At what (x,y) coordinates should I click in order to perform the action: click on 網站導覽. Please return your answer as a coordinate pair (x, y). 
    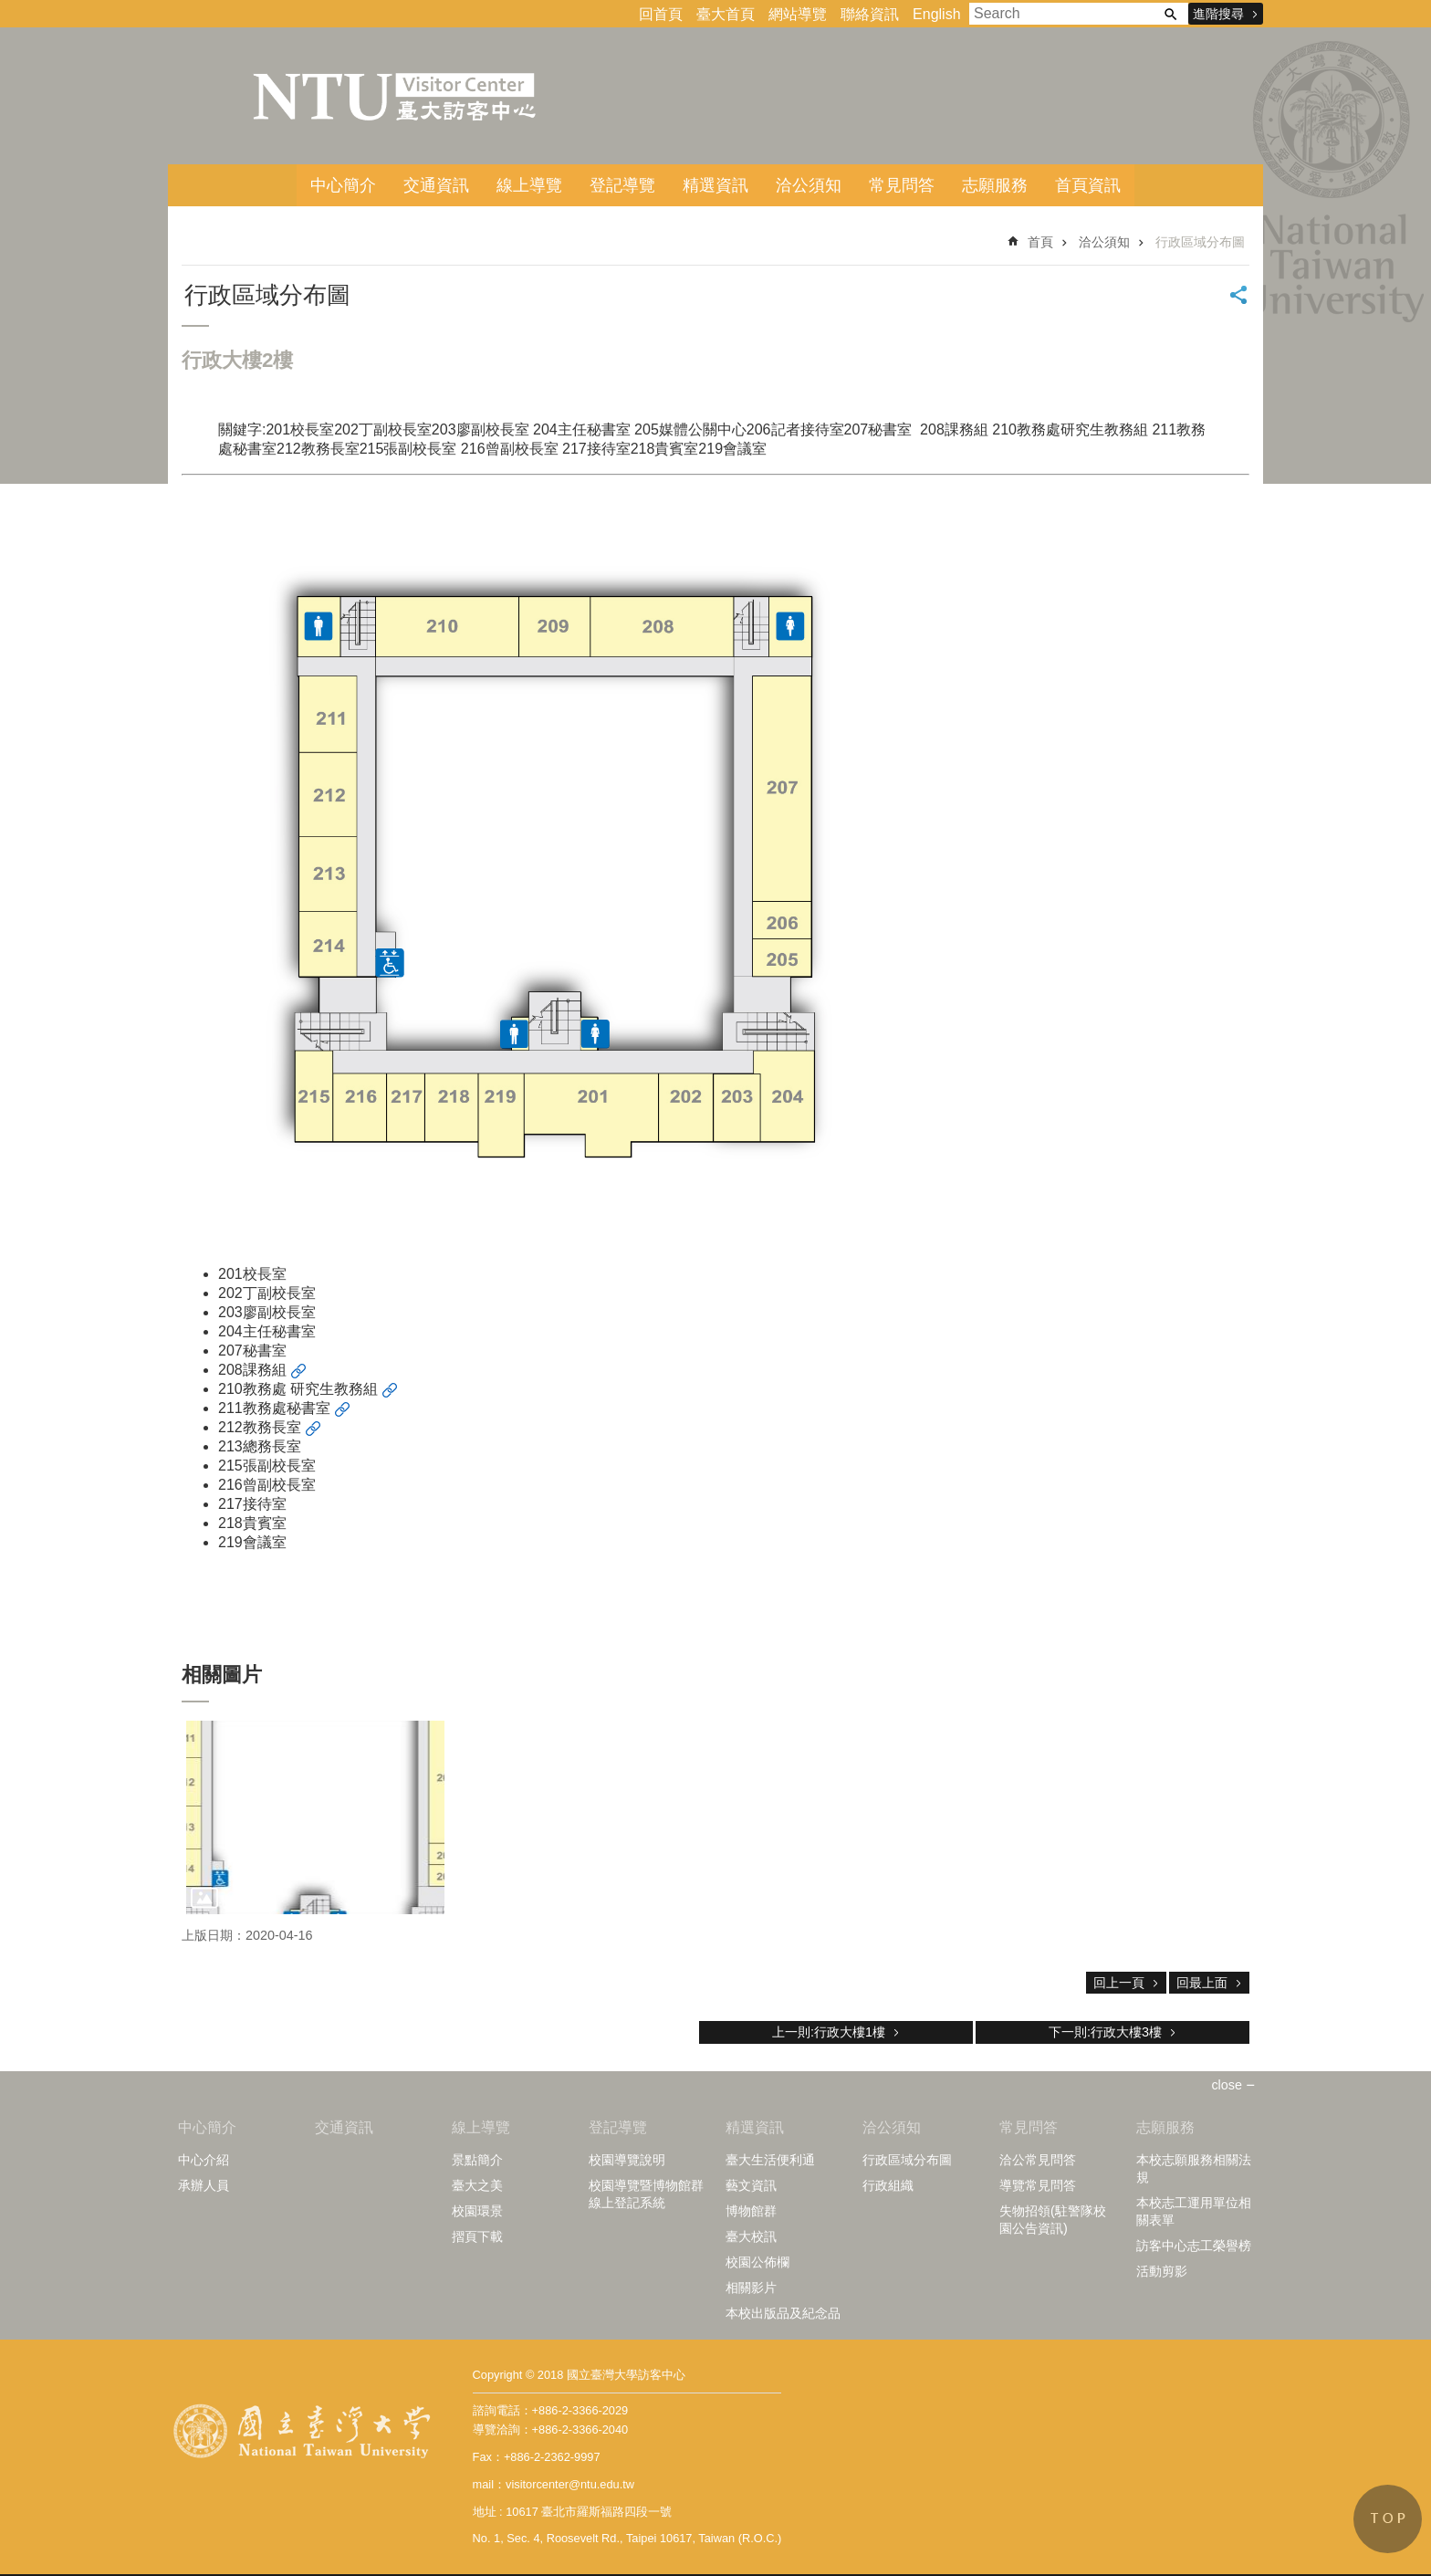
    Looking at the image, I should click on (797, 14).